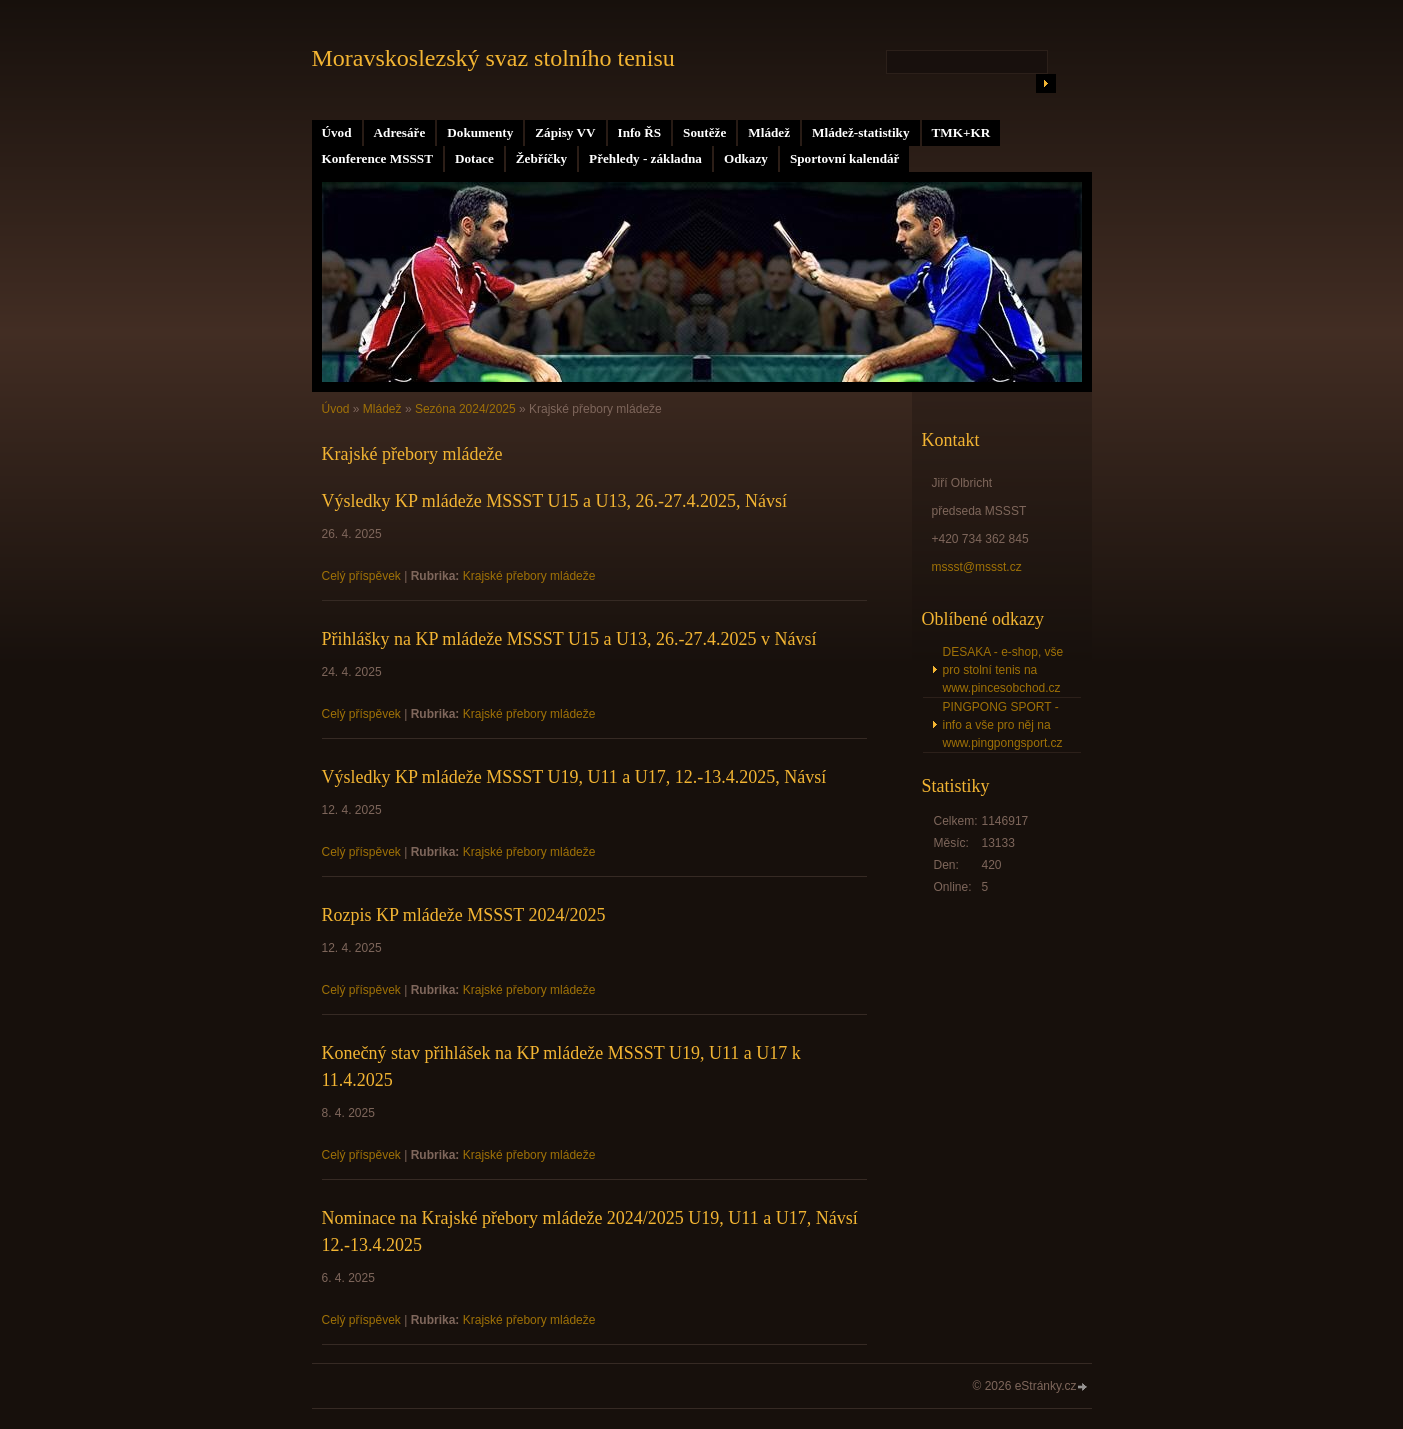  I want to click on Soutěže, so click(704, 132).